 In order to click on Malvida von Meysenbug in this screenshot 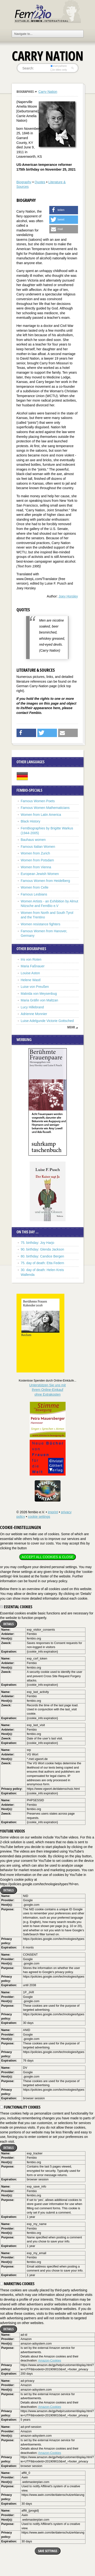, I will do `click(39, 993)`.